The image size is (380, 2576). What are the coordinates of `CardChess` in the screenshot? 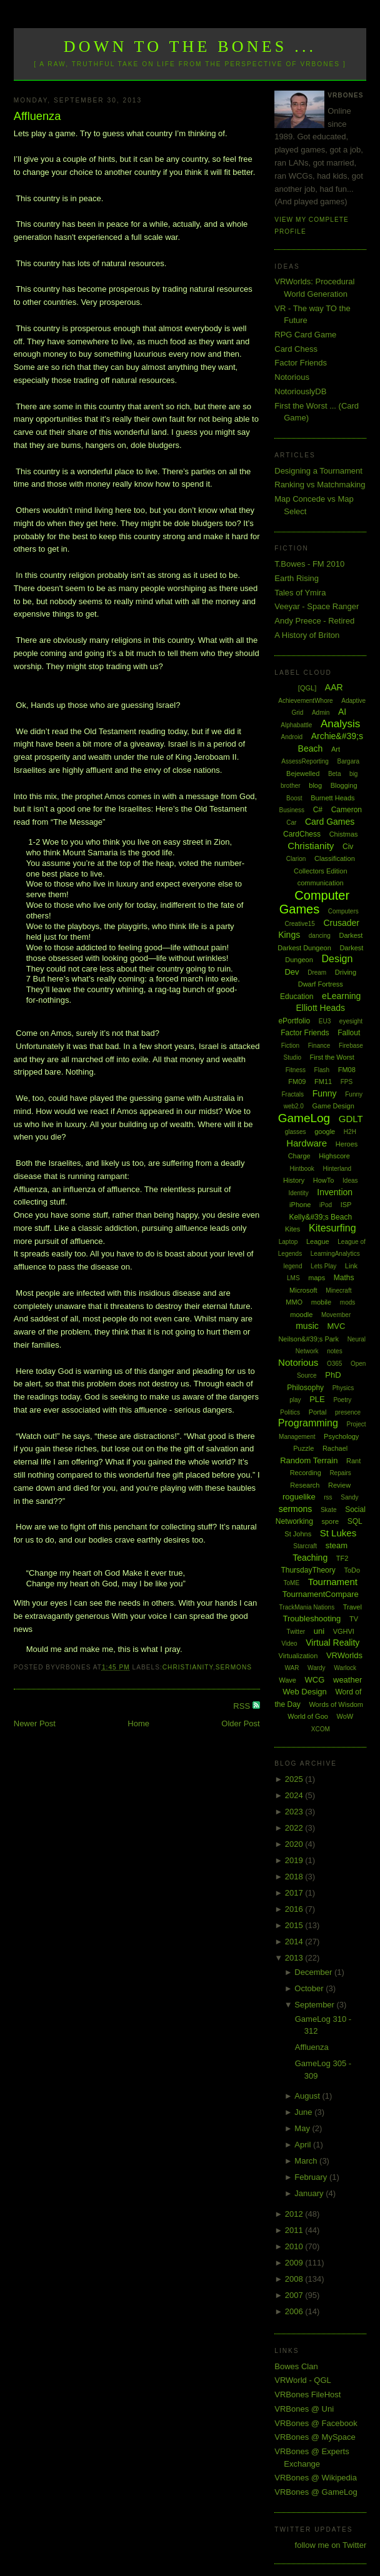 It's located at (302, 834).